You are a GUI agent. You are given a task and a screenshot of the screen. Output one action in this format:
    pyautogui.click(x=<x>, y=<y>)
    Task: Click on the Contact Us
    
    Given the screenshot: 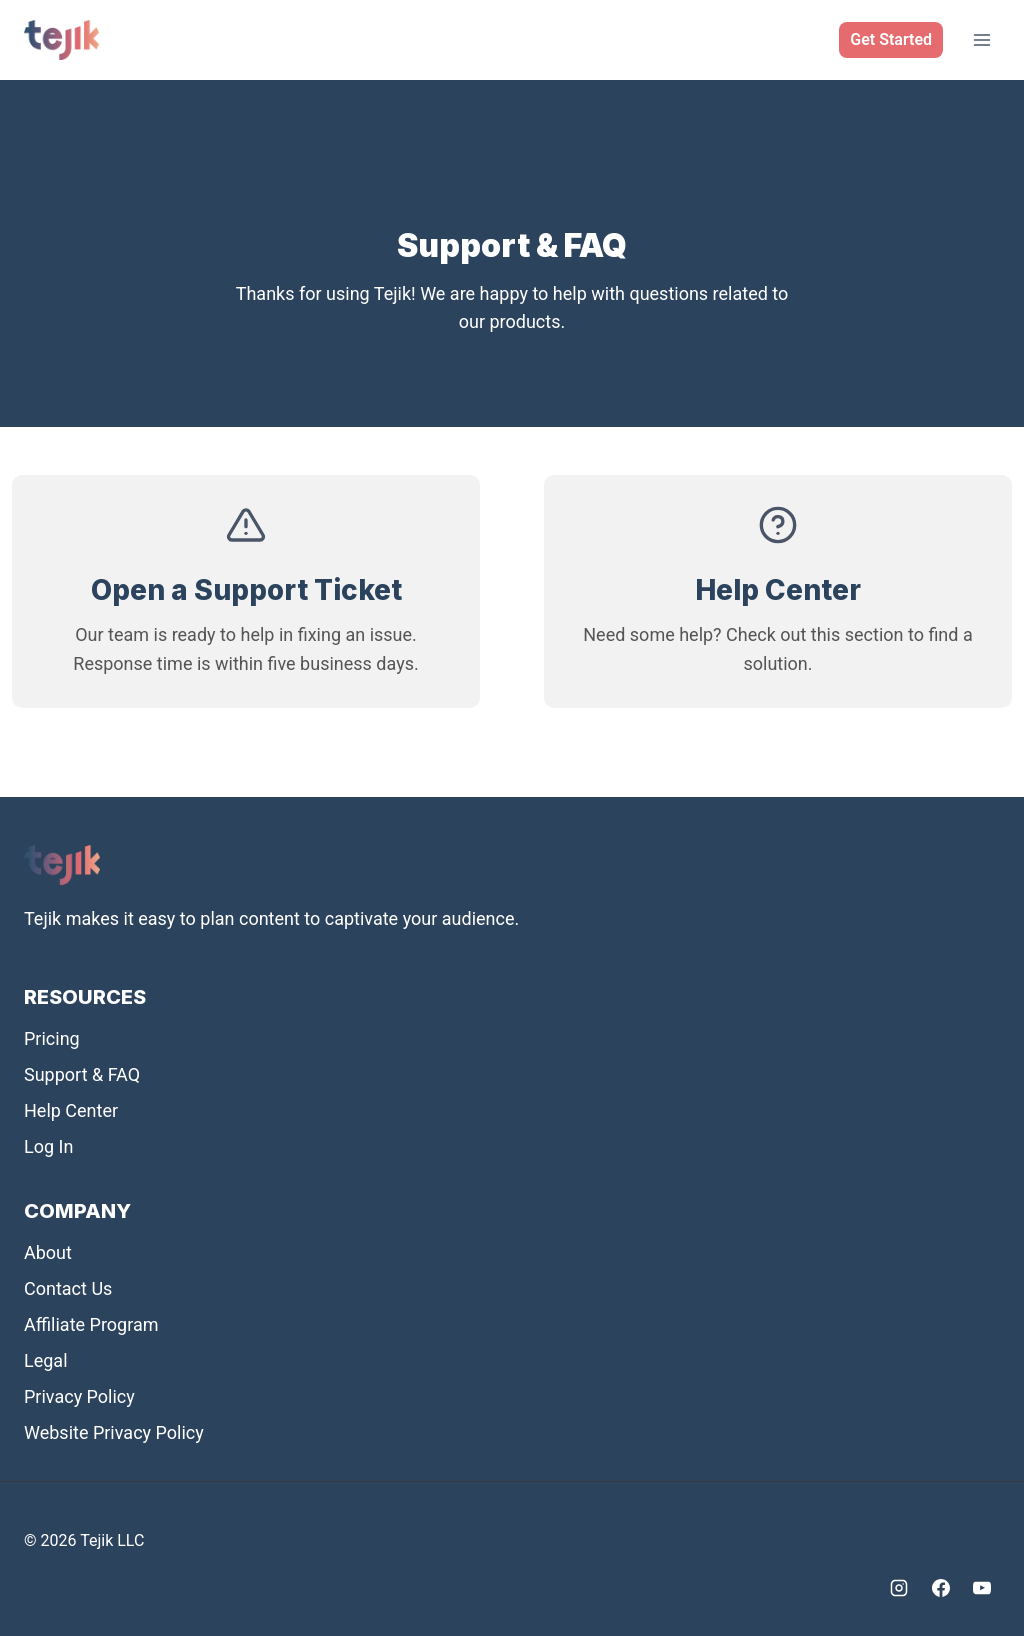 What is the action you would take?
    pyautogui.click(x=68, y=1288)
    